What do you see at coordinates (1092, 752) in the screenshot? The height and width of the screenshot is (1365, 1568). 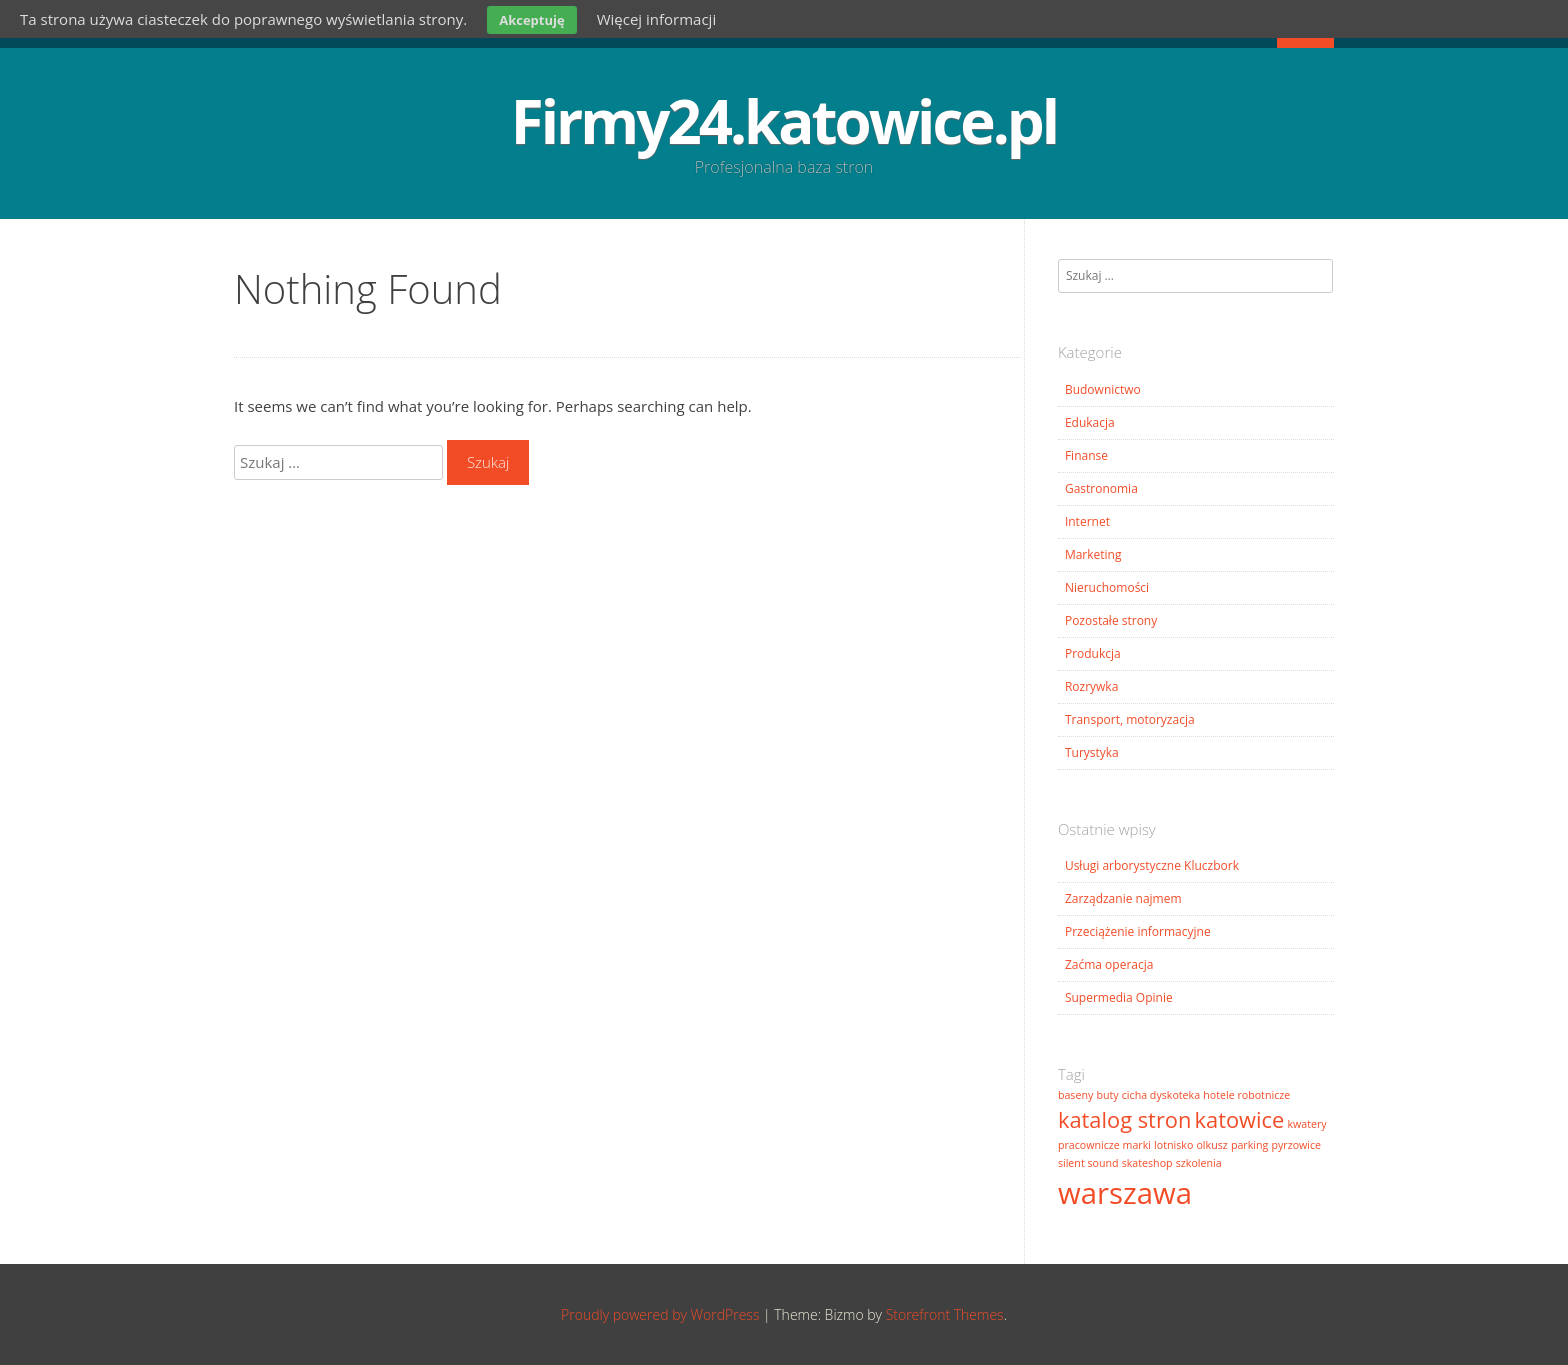 I see `Turystyka` at bounding box center [1092, 752].